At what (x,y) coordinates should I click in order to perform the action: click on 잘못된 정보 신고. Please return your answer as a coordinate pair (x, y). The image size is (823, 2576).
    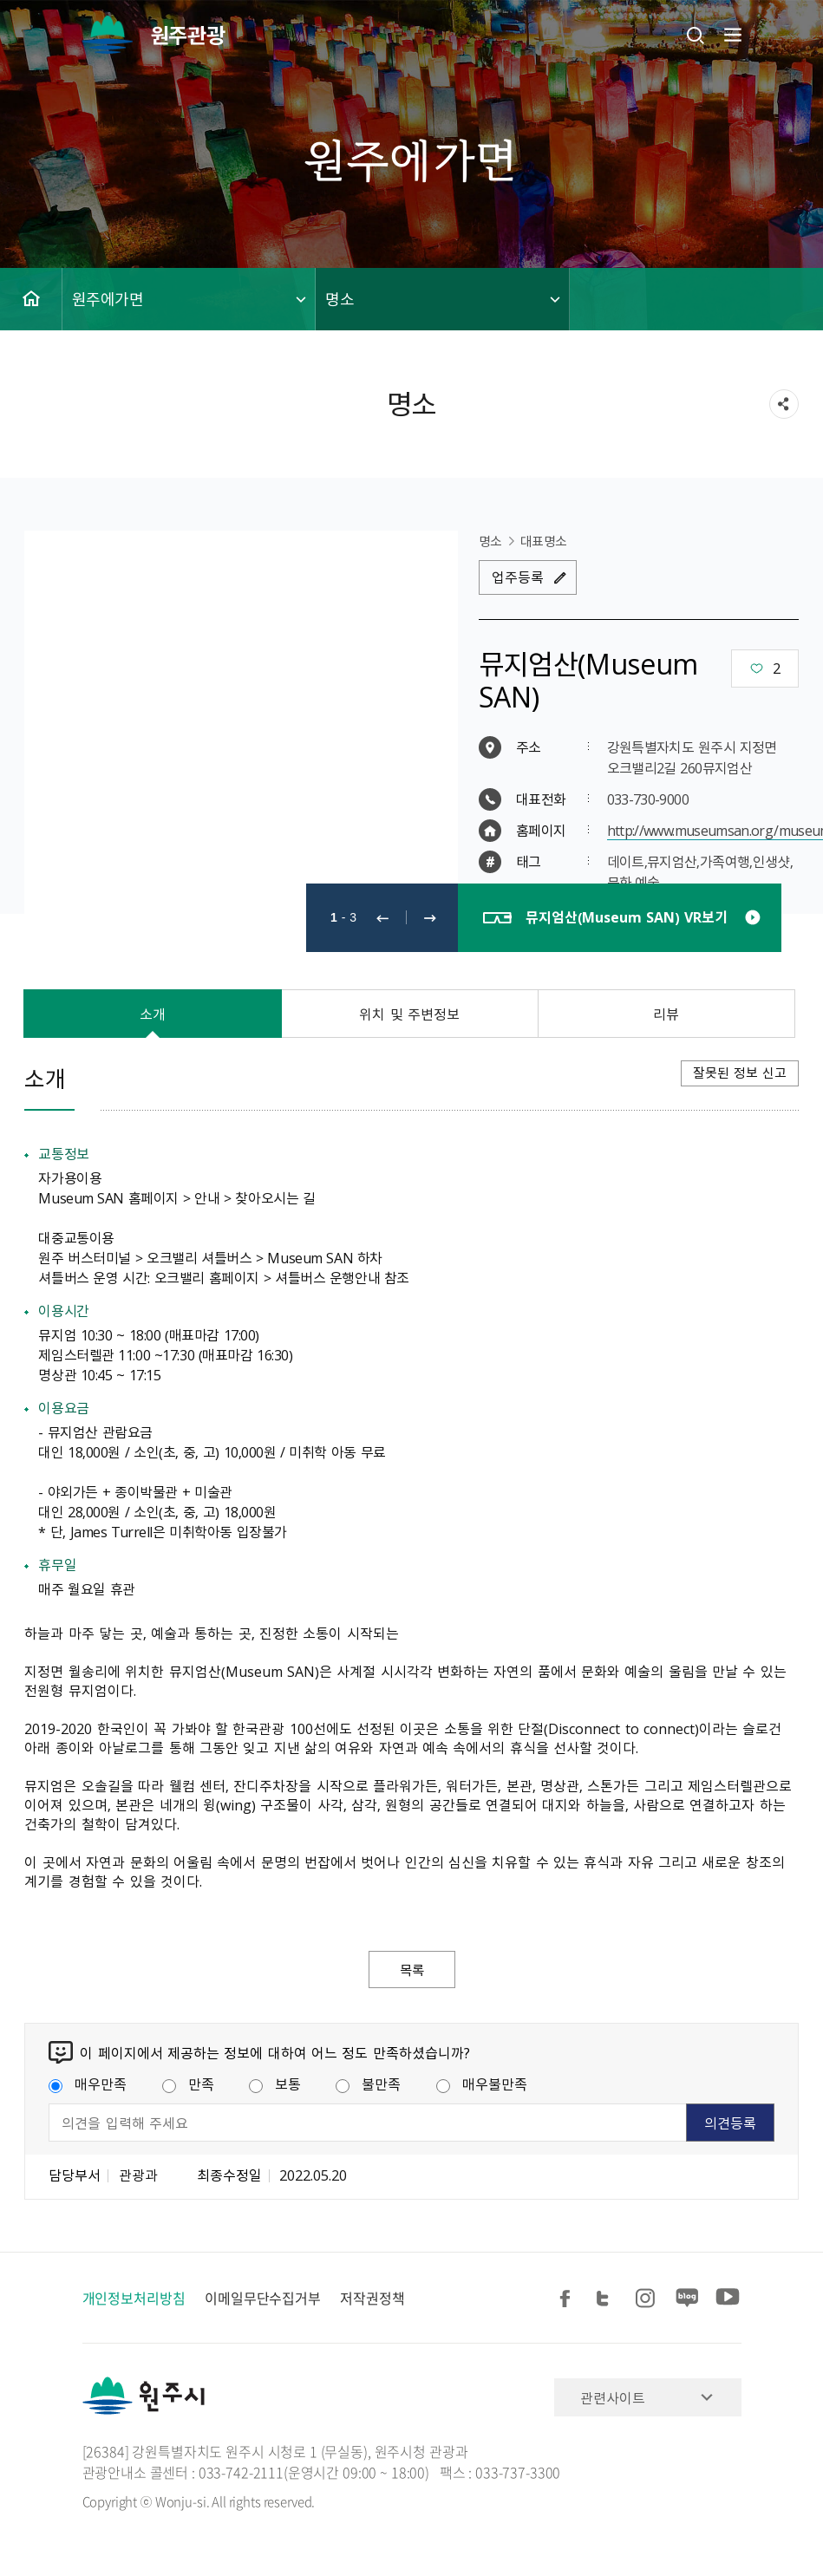
    Looking at the image, I should click on (740, 1072).